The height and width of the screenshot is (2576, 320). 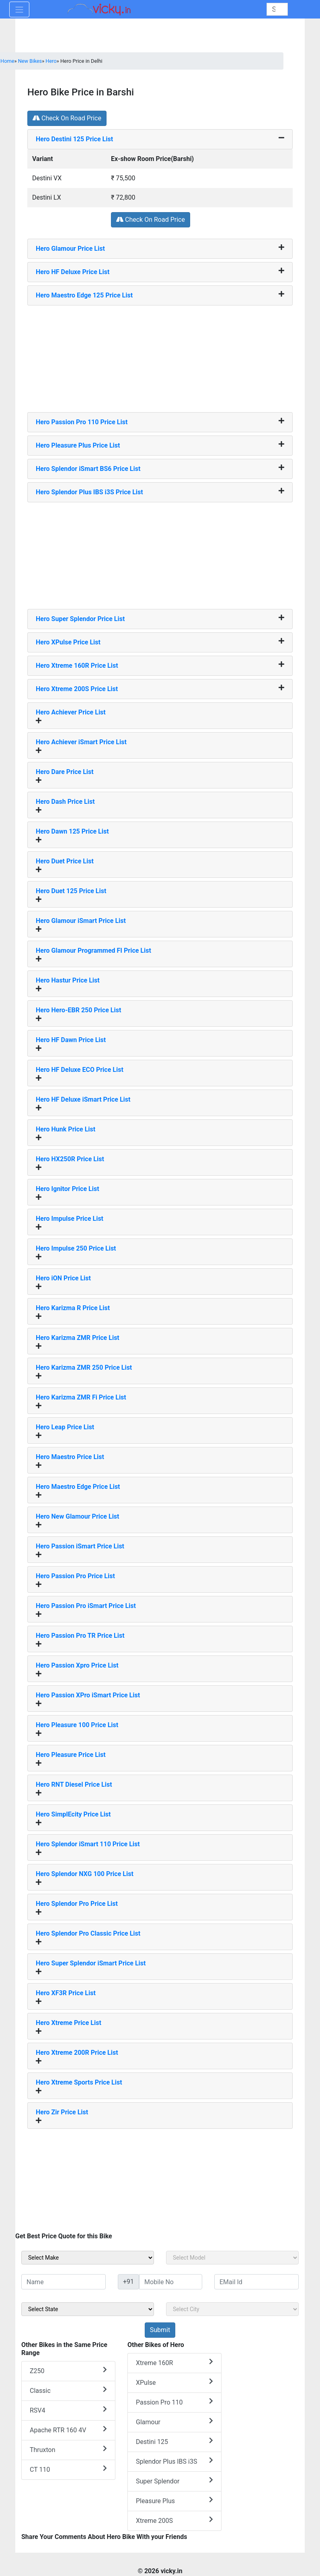 I want to click on Splendor Plus IBS i3S, so click(x=174, y=2461).